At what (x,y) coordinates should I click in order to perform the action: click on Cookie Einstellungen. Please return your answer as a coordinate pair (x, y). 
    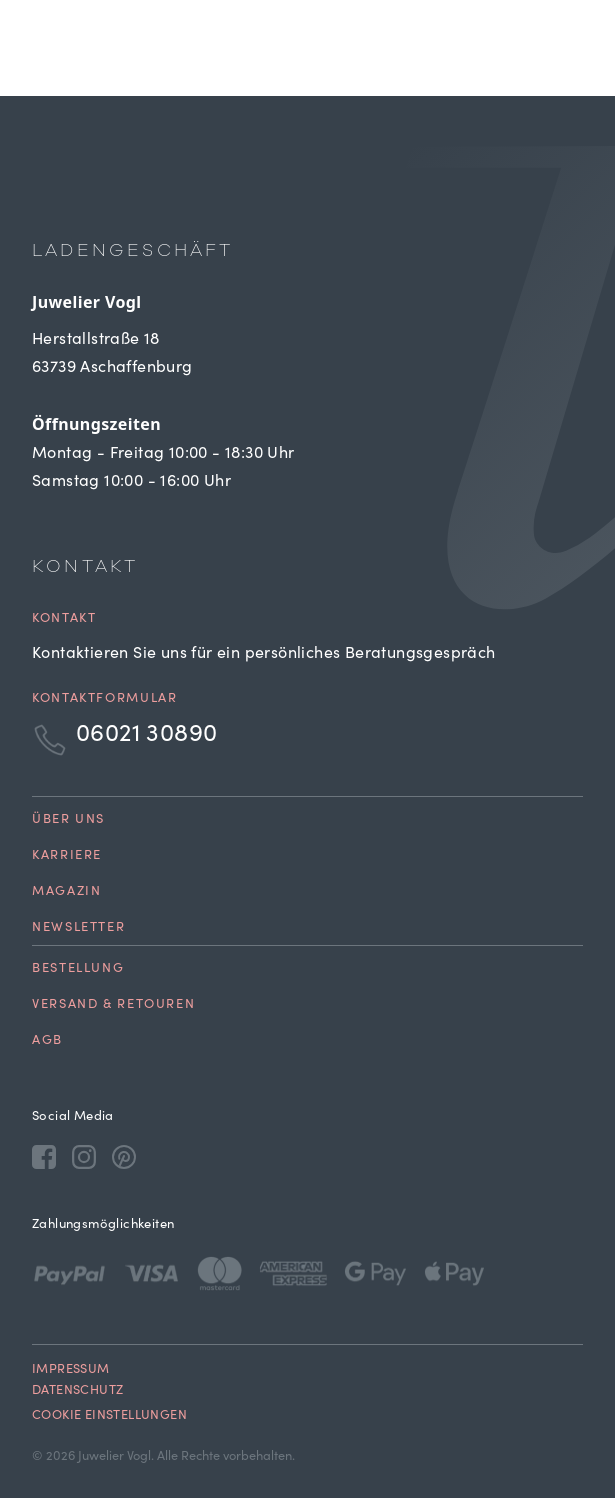
    Looking at the image, I should click on (109, 1416).